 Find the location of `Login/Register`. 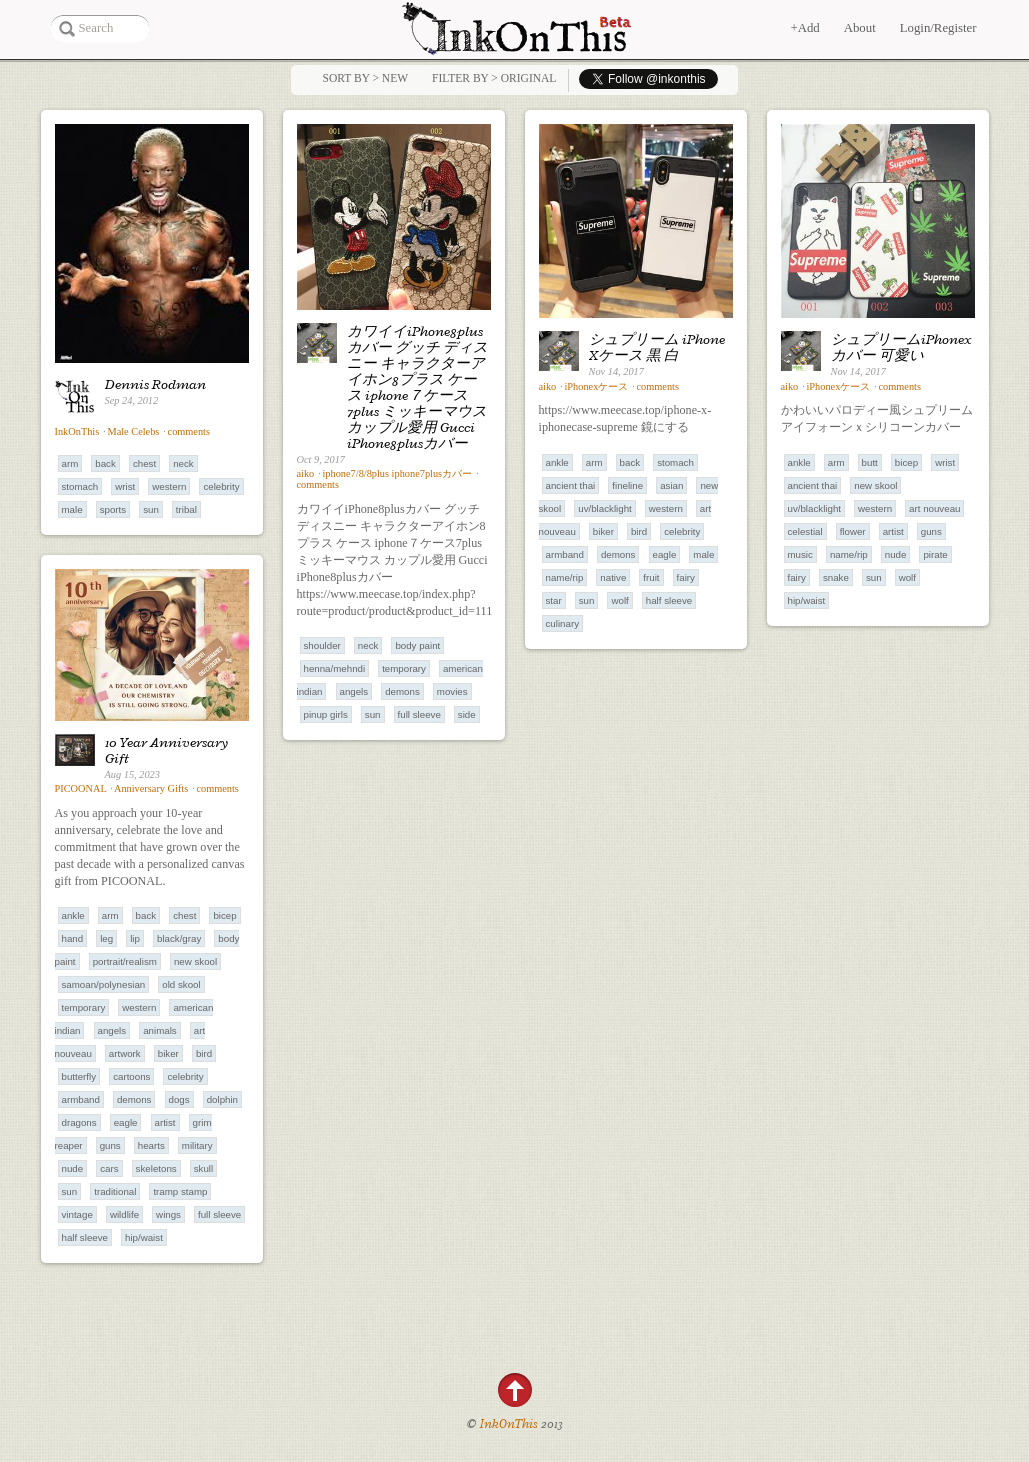

Login/Register is located at coordinates (938, 28).